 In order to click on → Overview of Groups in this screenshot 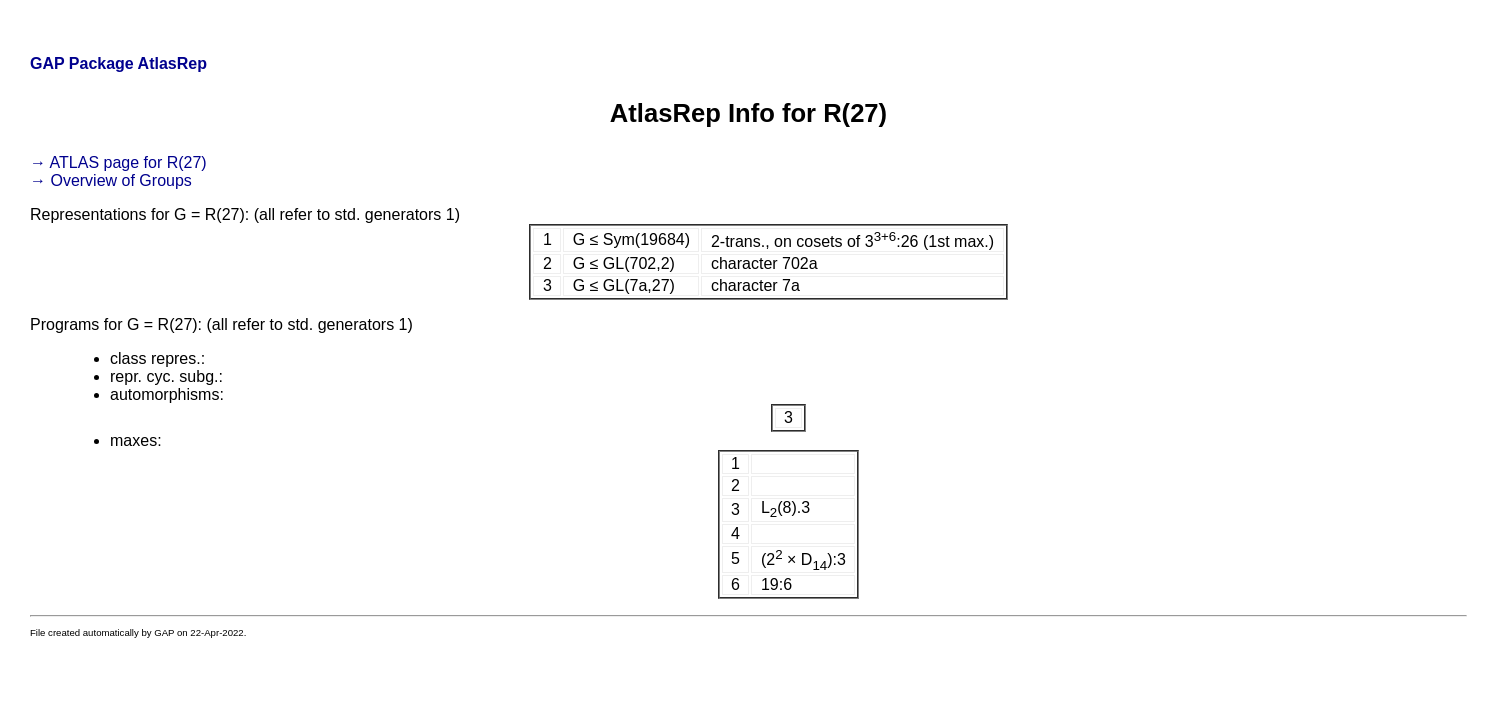, I will do `click(111, 180)`.